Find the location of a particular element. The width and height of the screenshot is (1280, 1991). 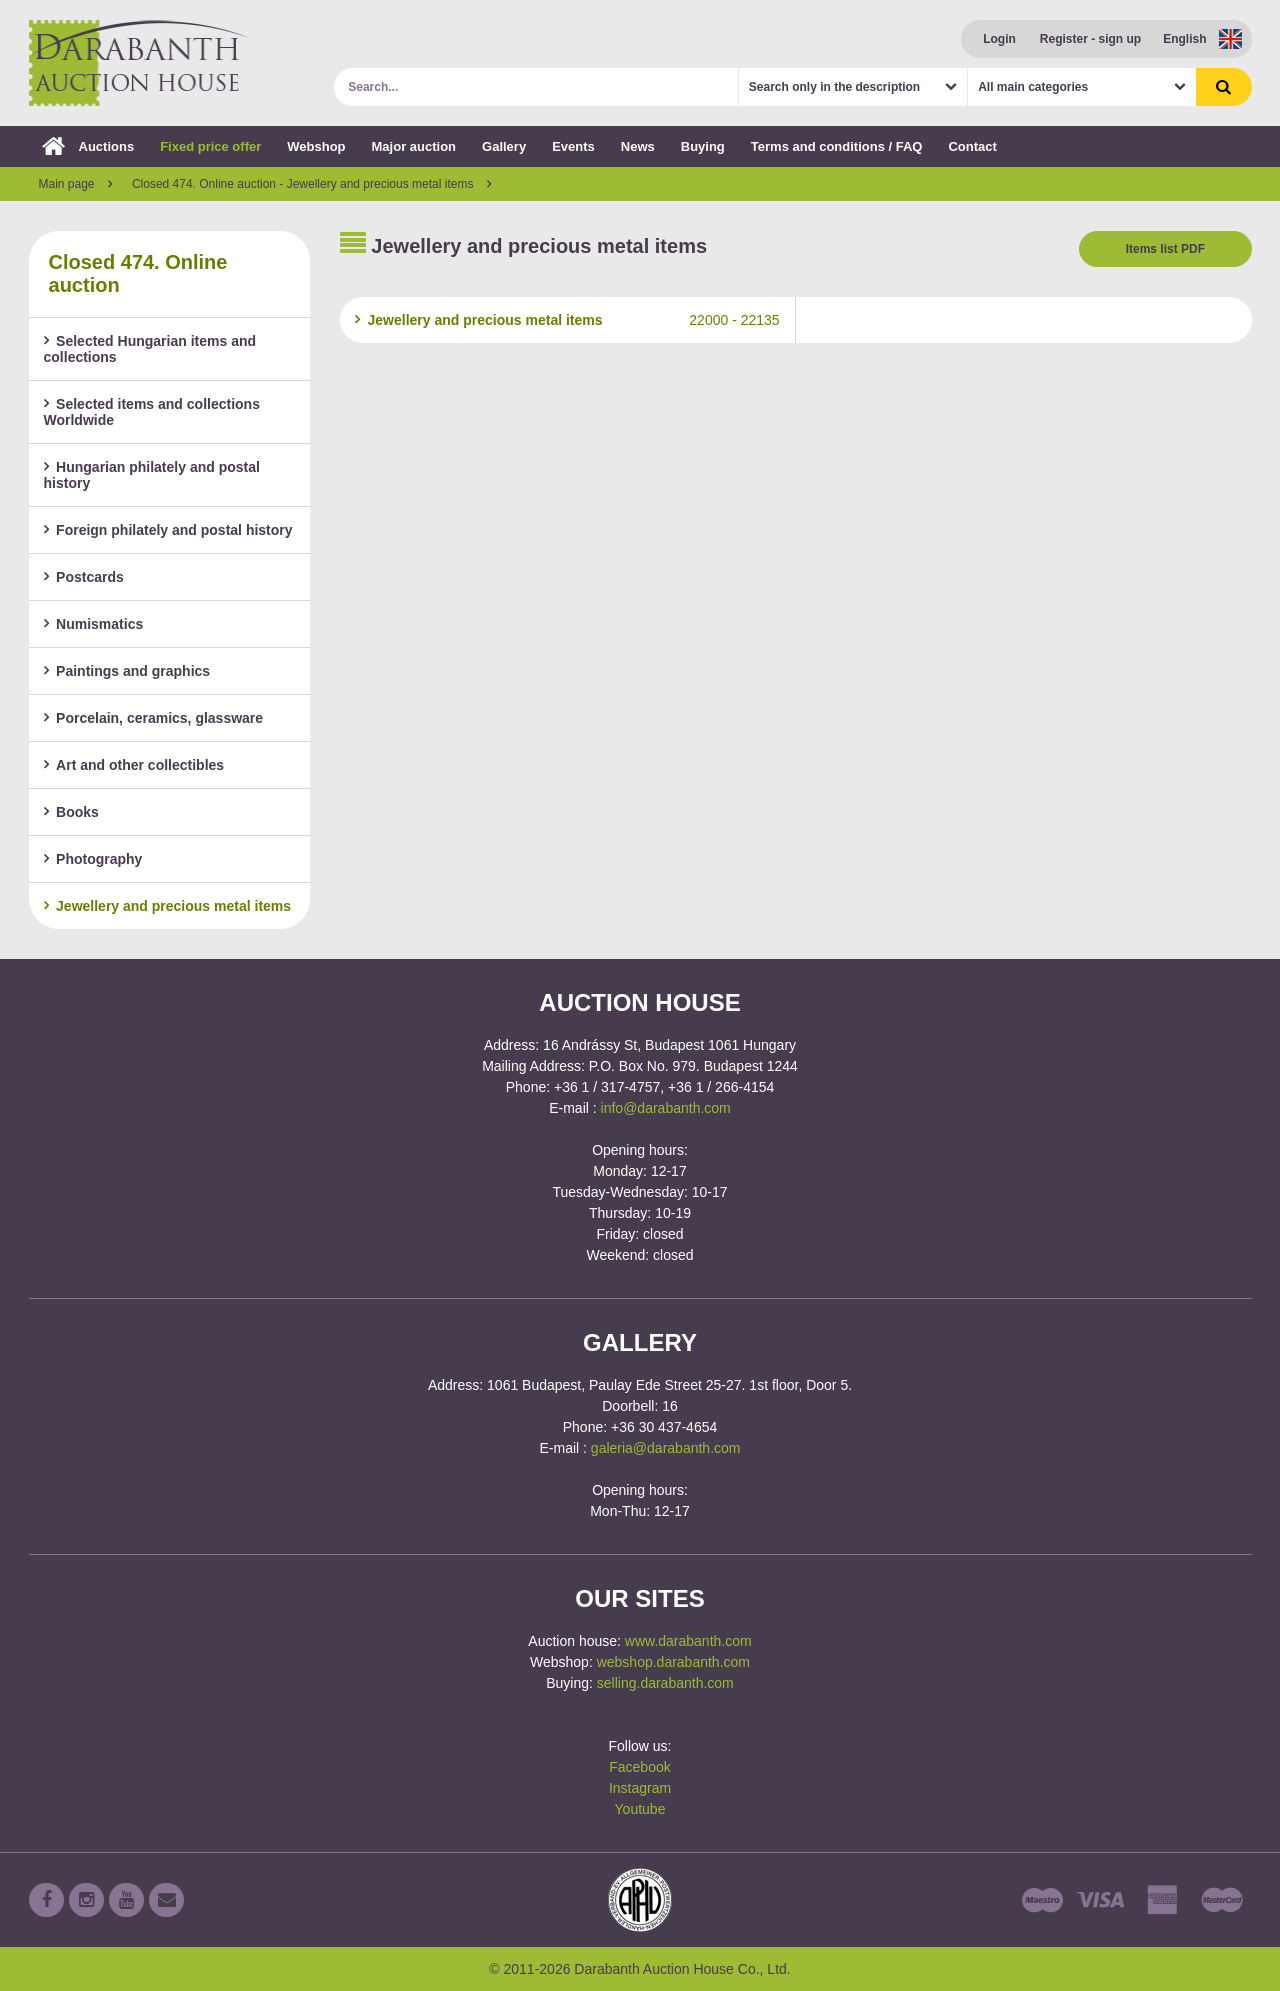

Photography is located at coordinates (93, 859).